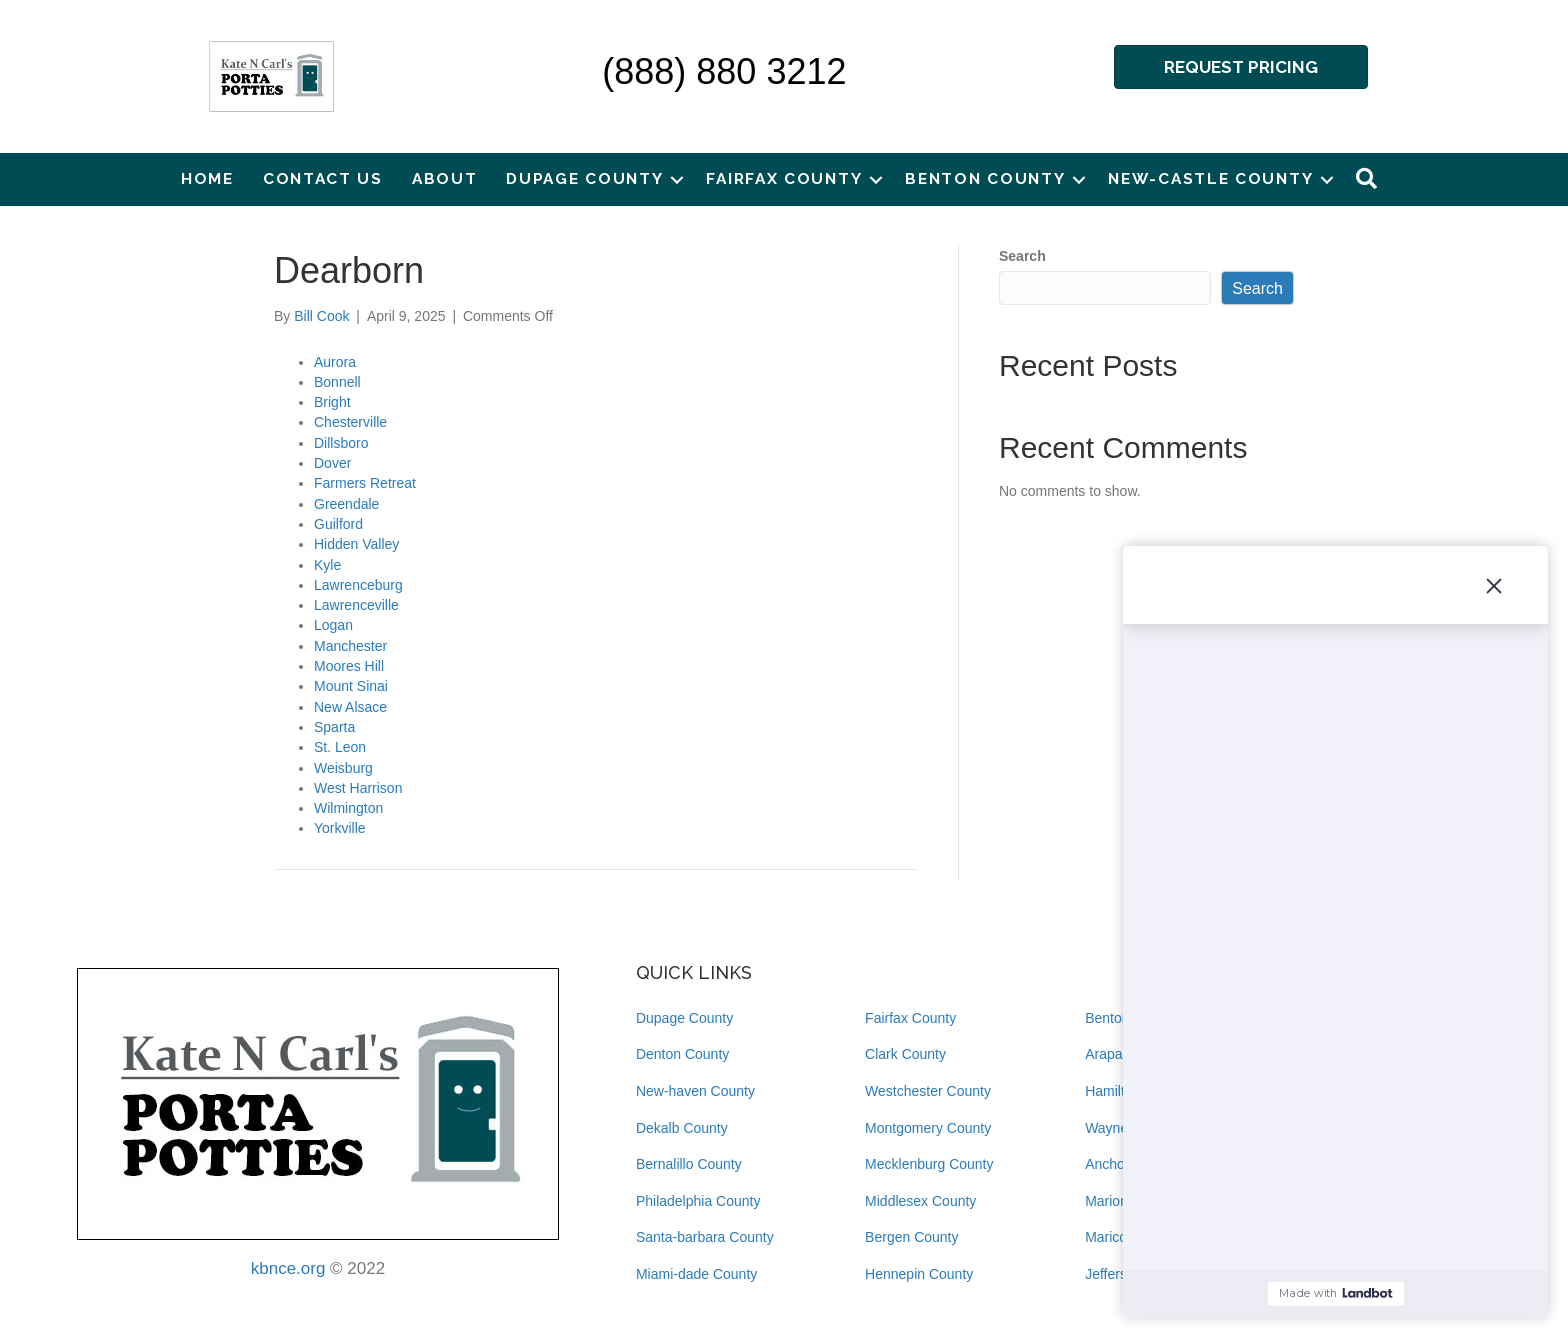  I want to click on Home, so click(207, 178).